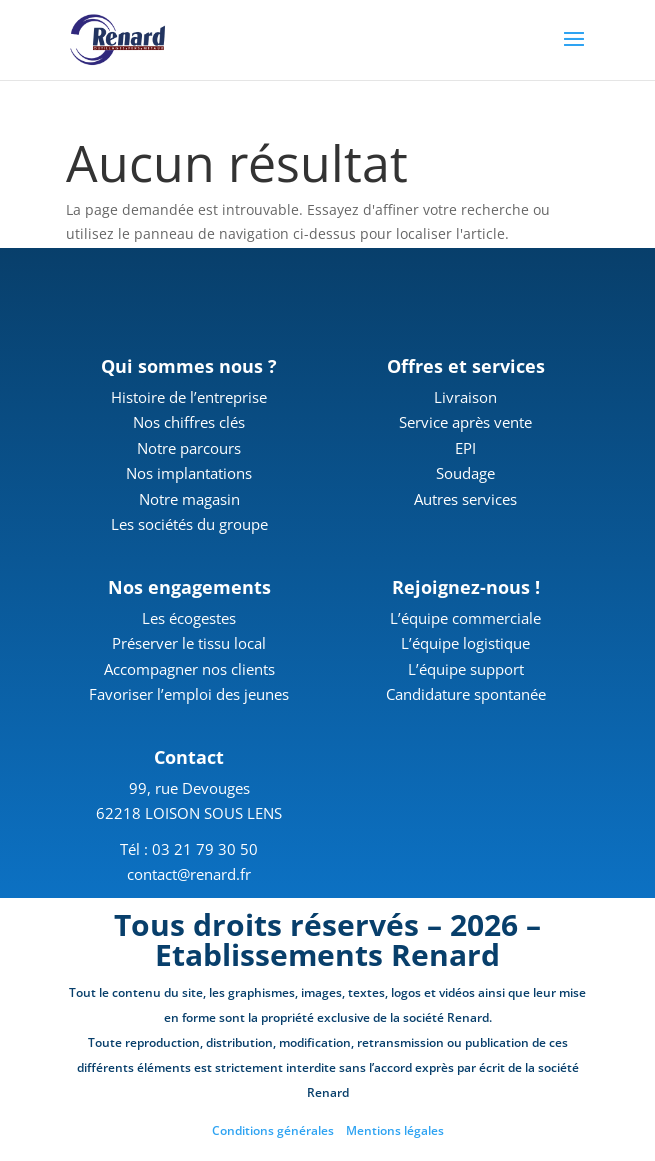 This screenshot has height=1161, width=655. Describe the element at coordinates (465, 499) in the screenshot. I see `Autres services` at that location.